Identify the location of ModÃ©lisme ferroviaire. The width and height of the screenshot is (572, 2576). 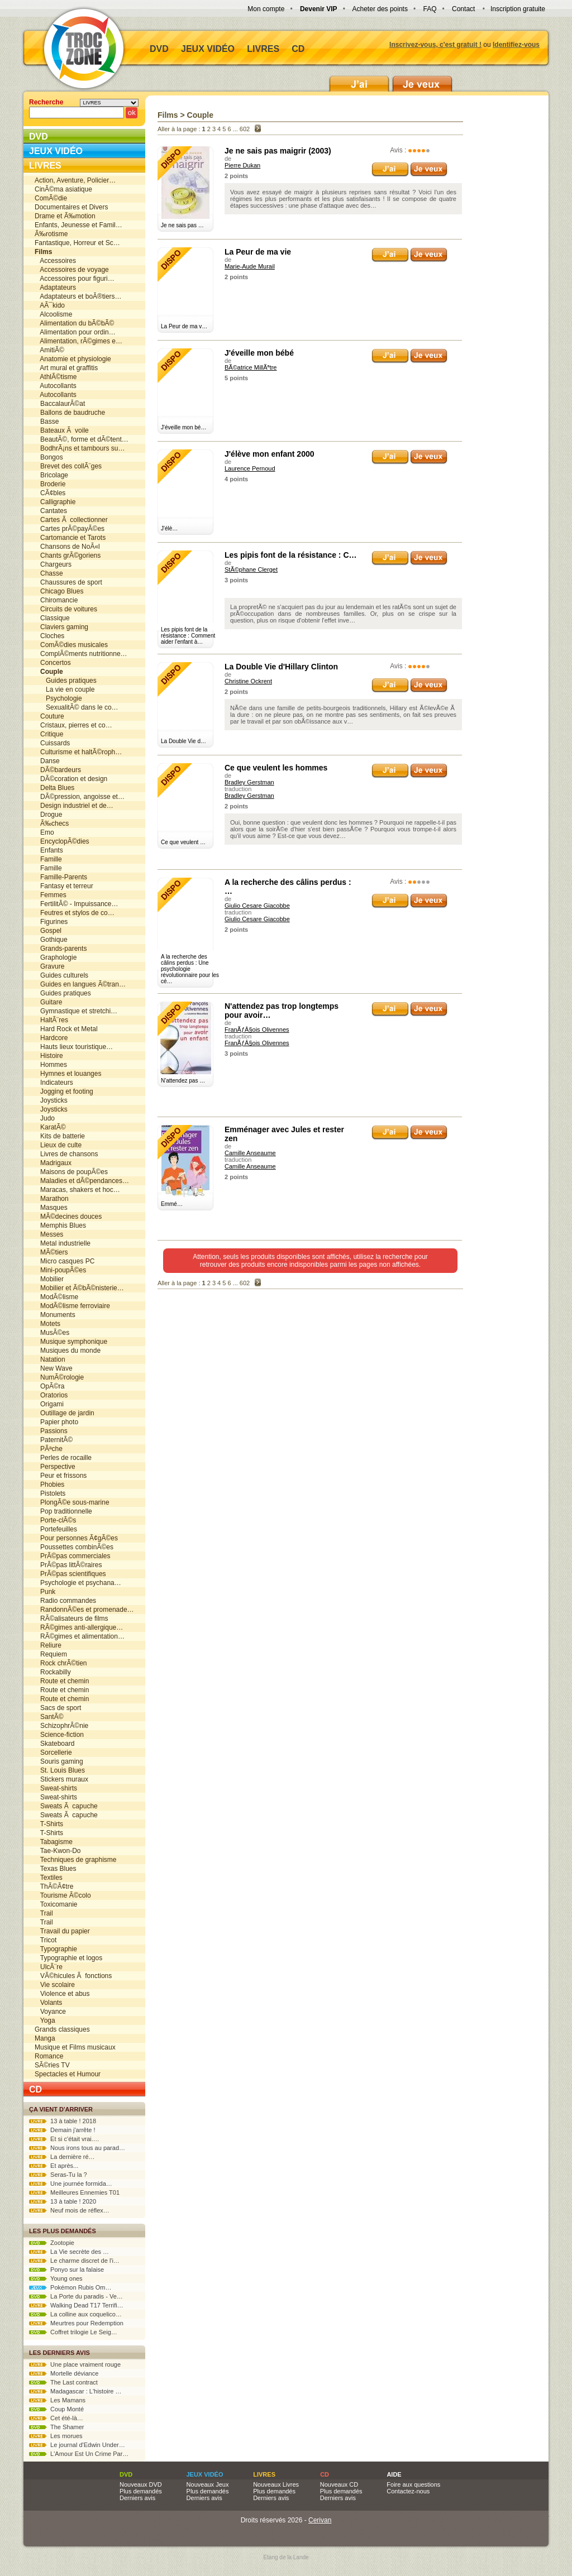
(72, 1306).